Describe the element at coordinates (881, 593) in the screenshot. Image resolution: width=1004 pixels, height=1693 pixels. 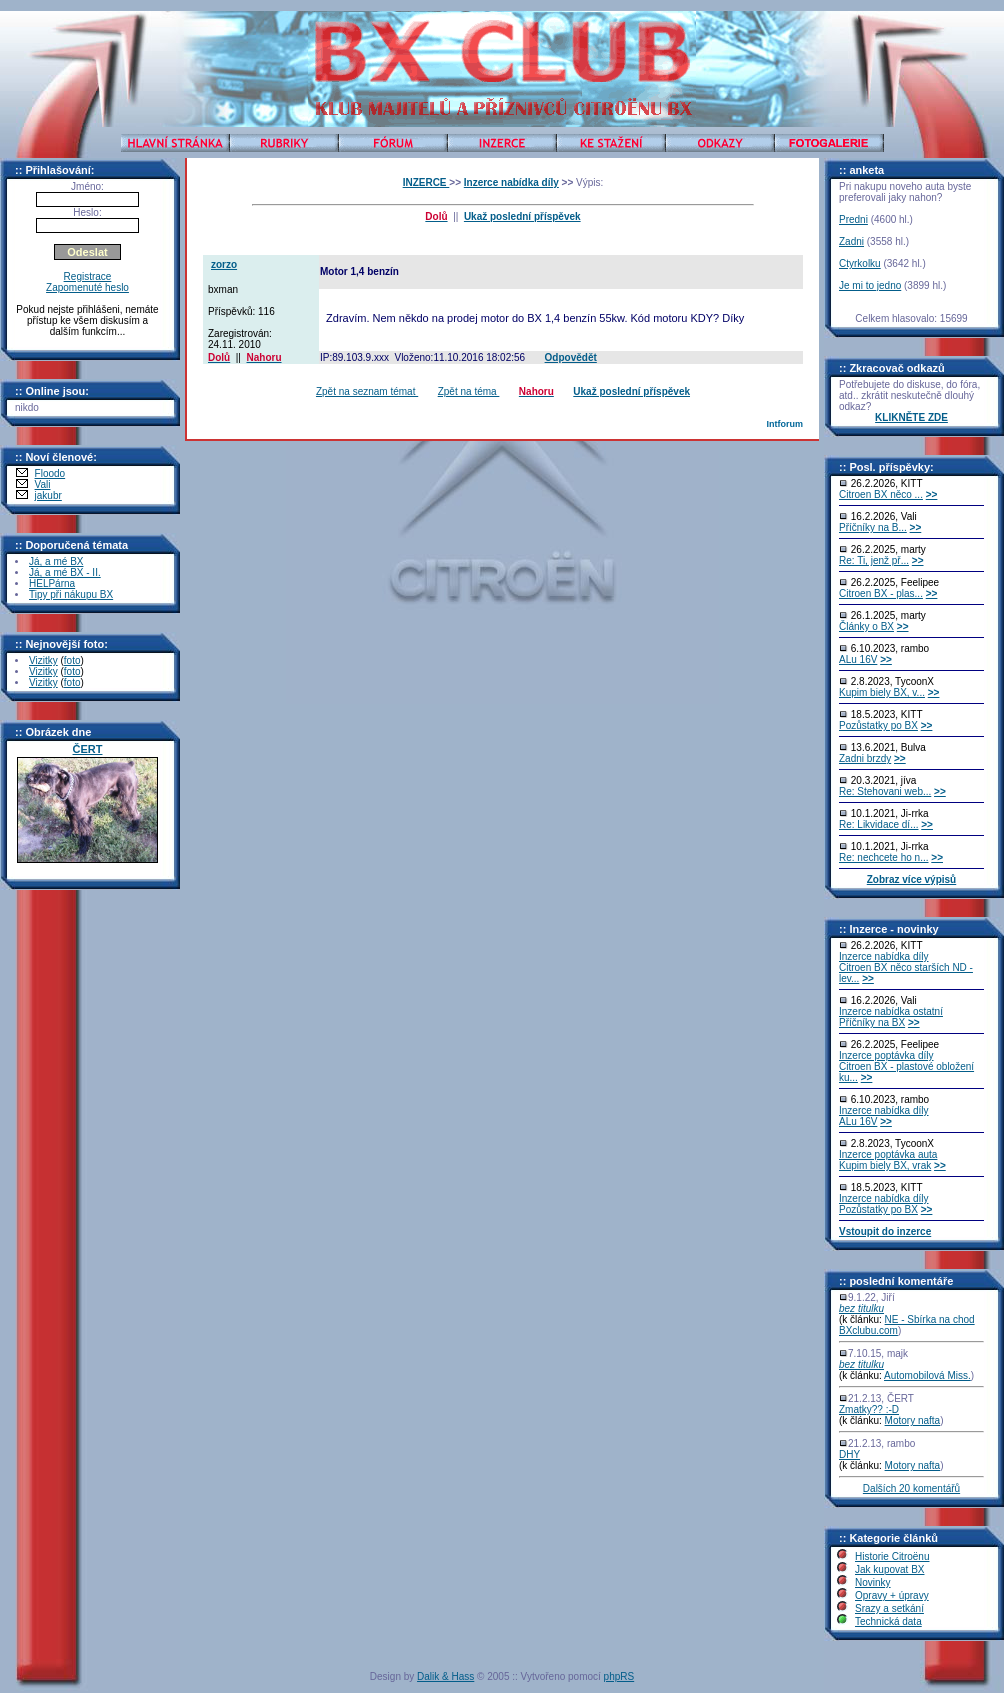
I see `Citroen BX - plas...` at that location.